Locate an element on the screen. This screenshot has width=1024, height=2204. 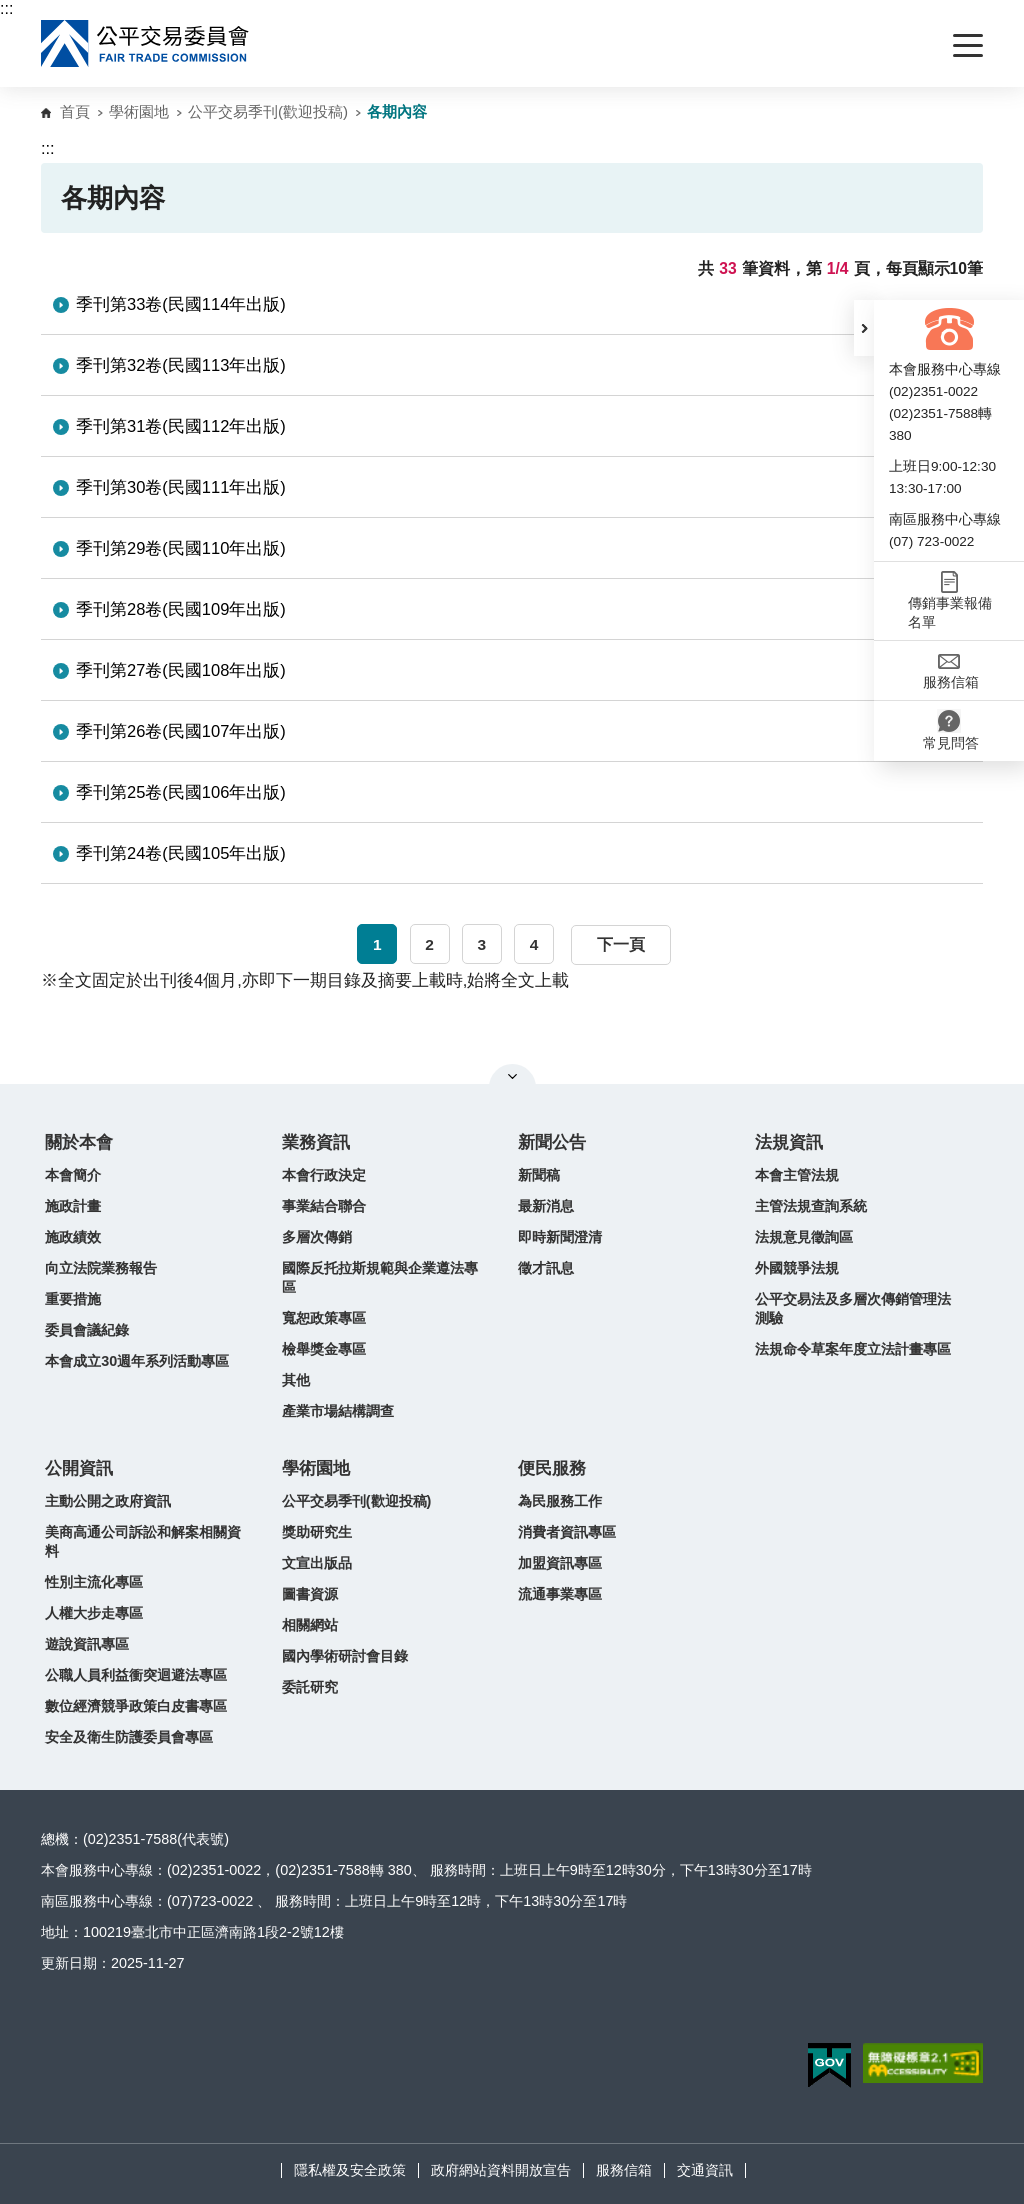
人權大步走專區 is located at coordinates (94, 1613).